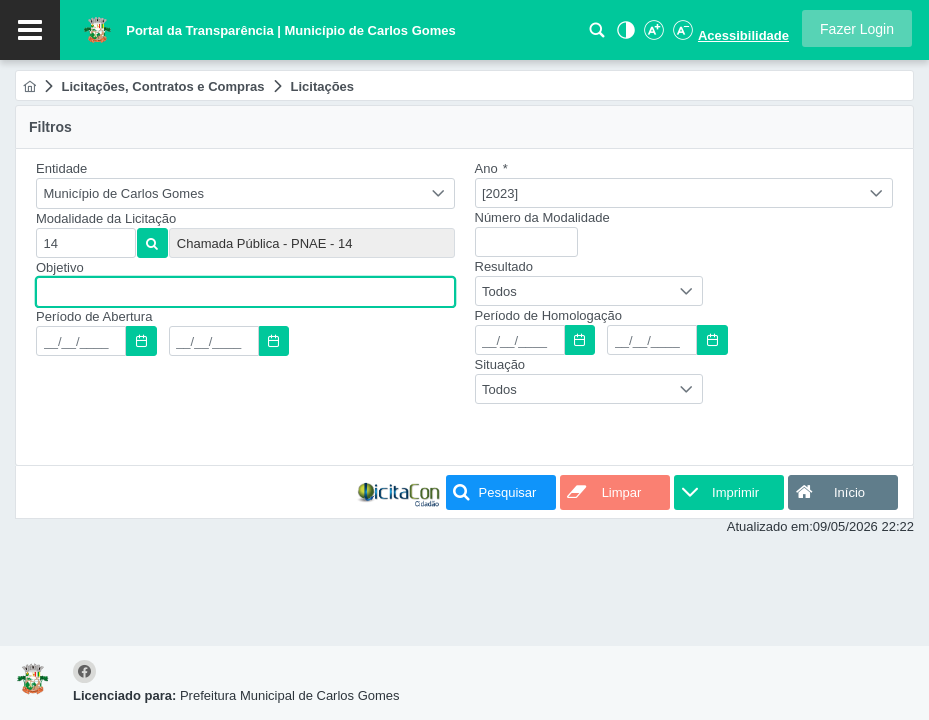  I want to click on Modalidade da Licitação, so click(106, 218).